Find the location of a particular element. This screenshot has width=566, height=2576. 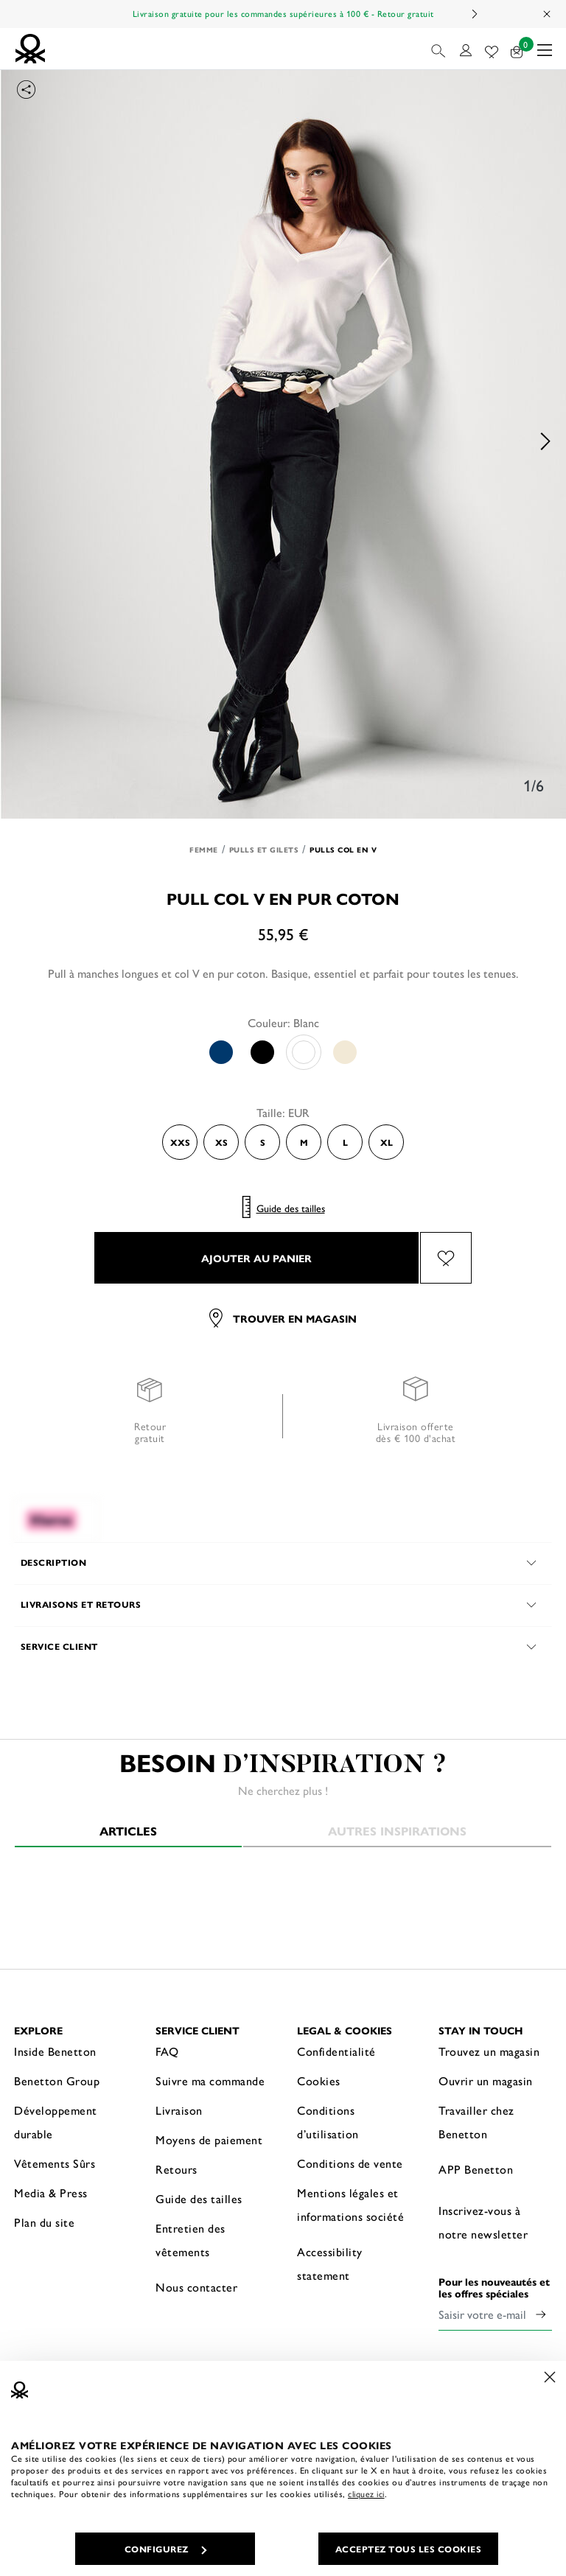

Travailler chez Benetton [button] is located at coordinates (476, 2121).